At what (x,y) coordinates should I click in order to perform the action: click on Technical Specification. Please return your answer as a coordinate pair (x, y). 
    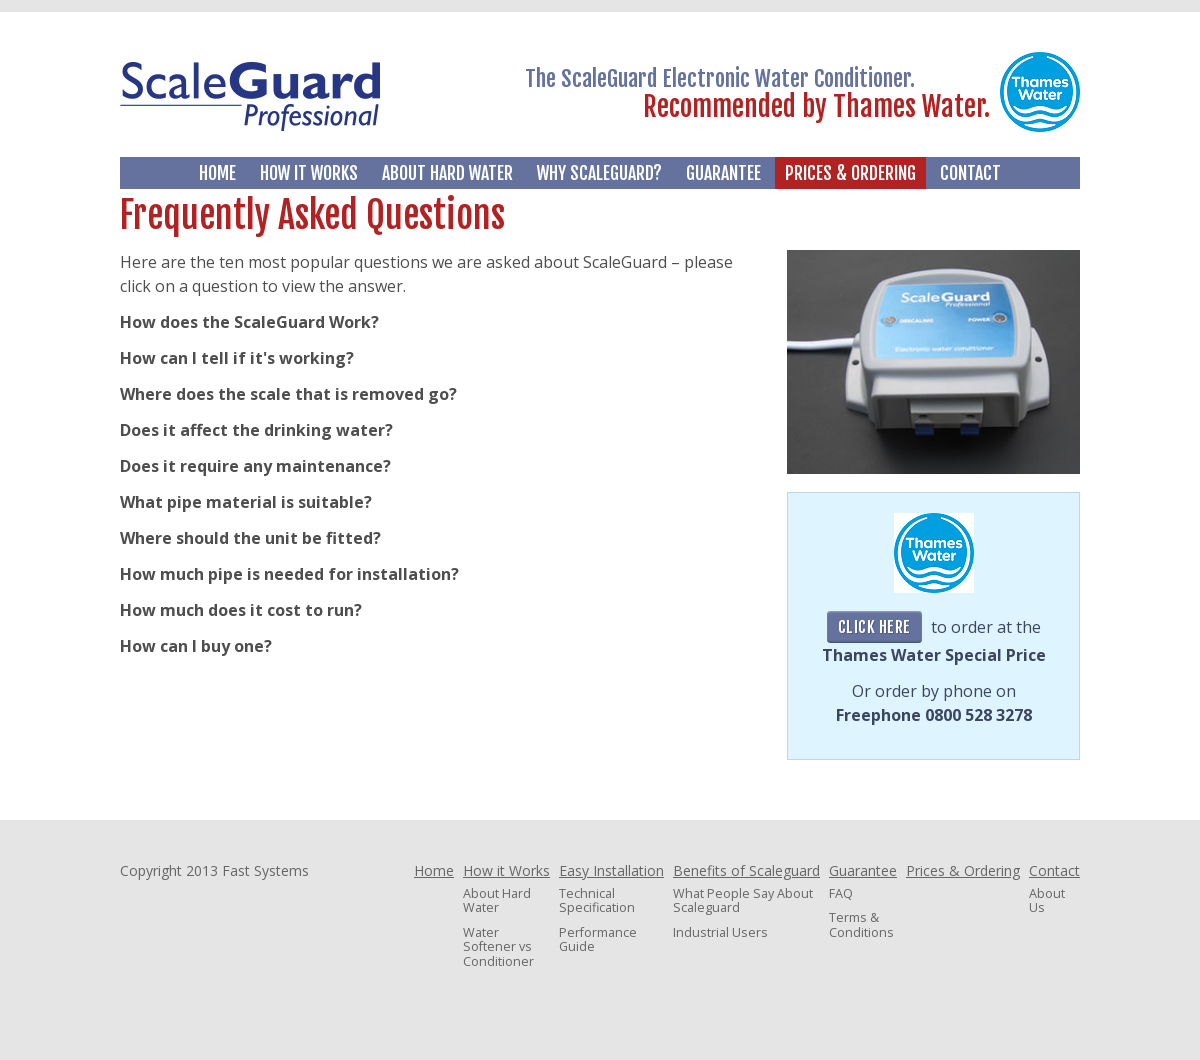
    Looking at the image, I should click on (597, 901).